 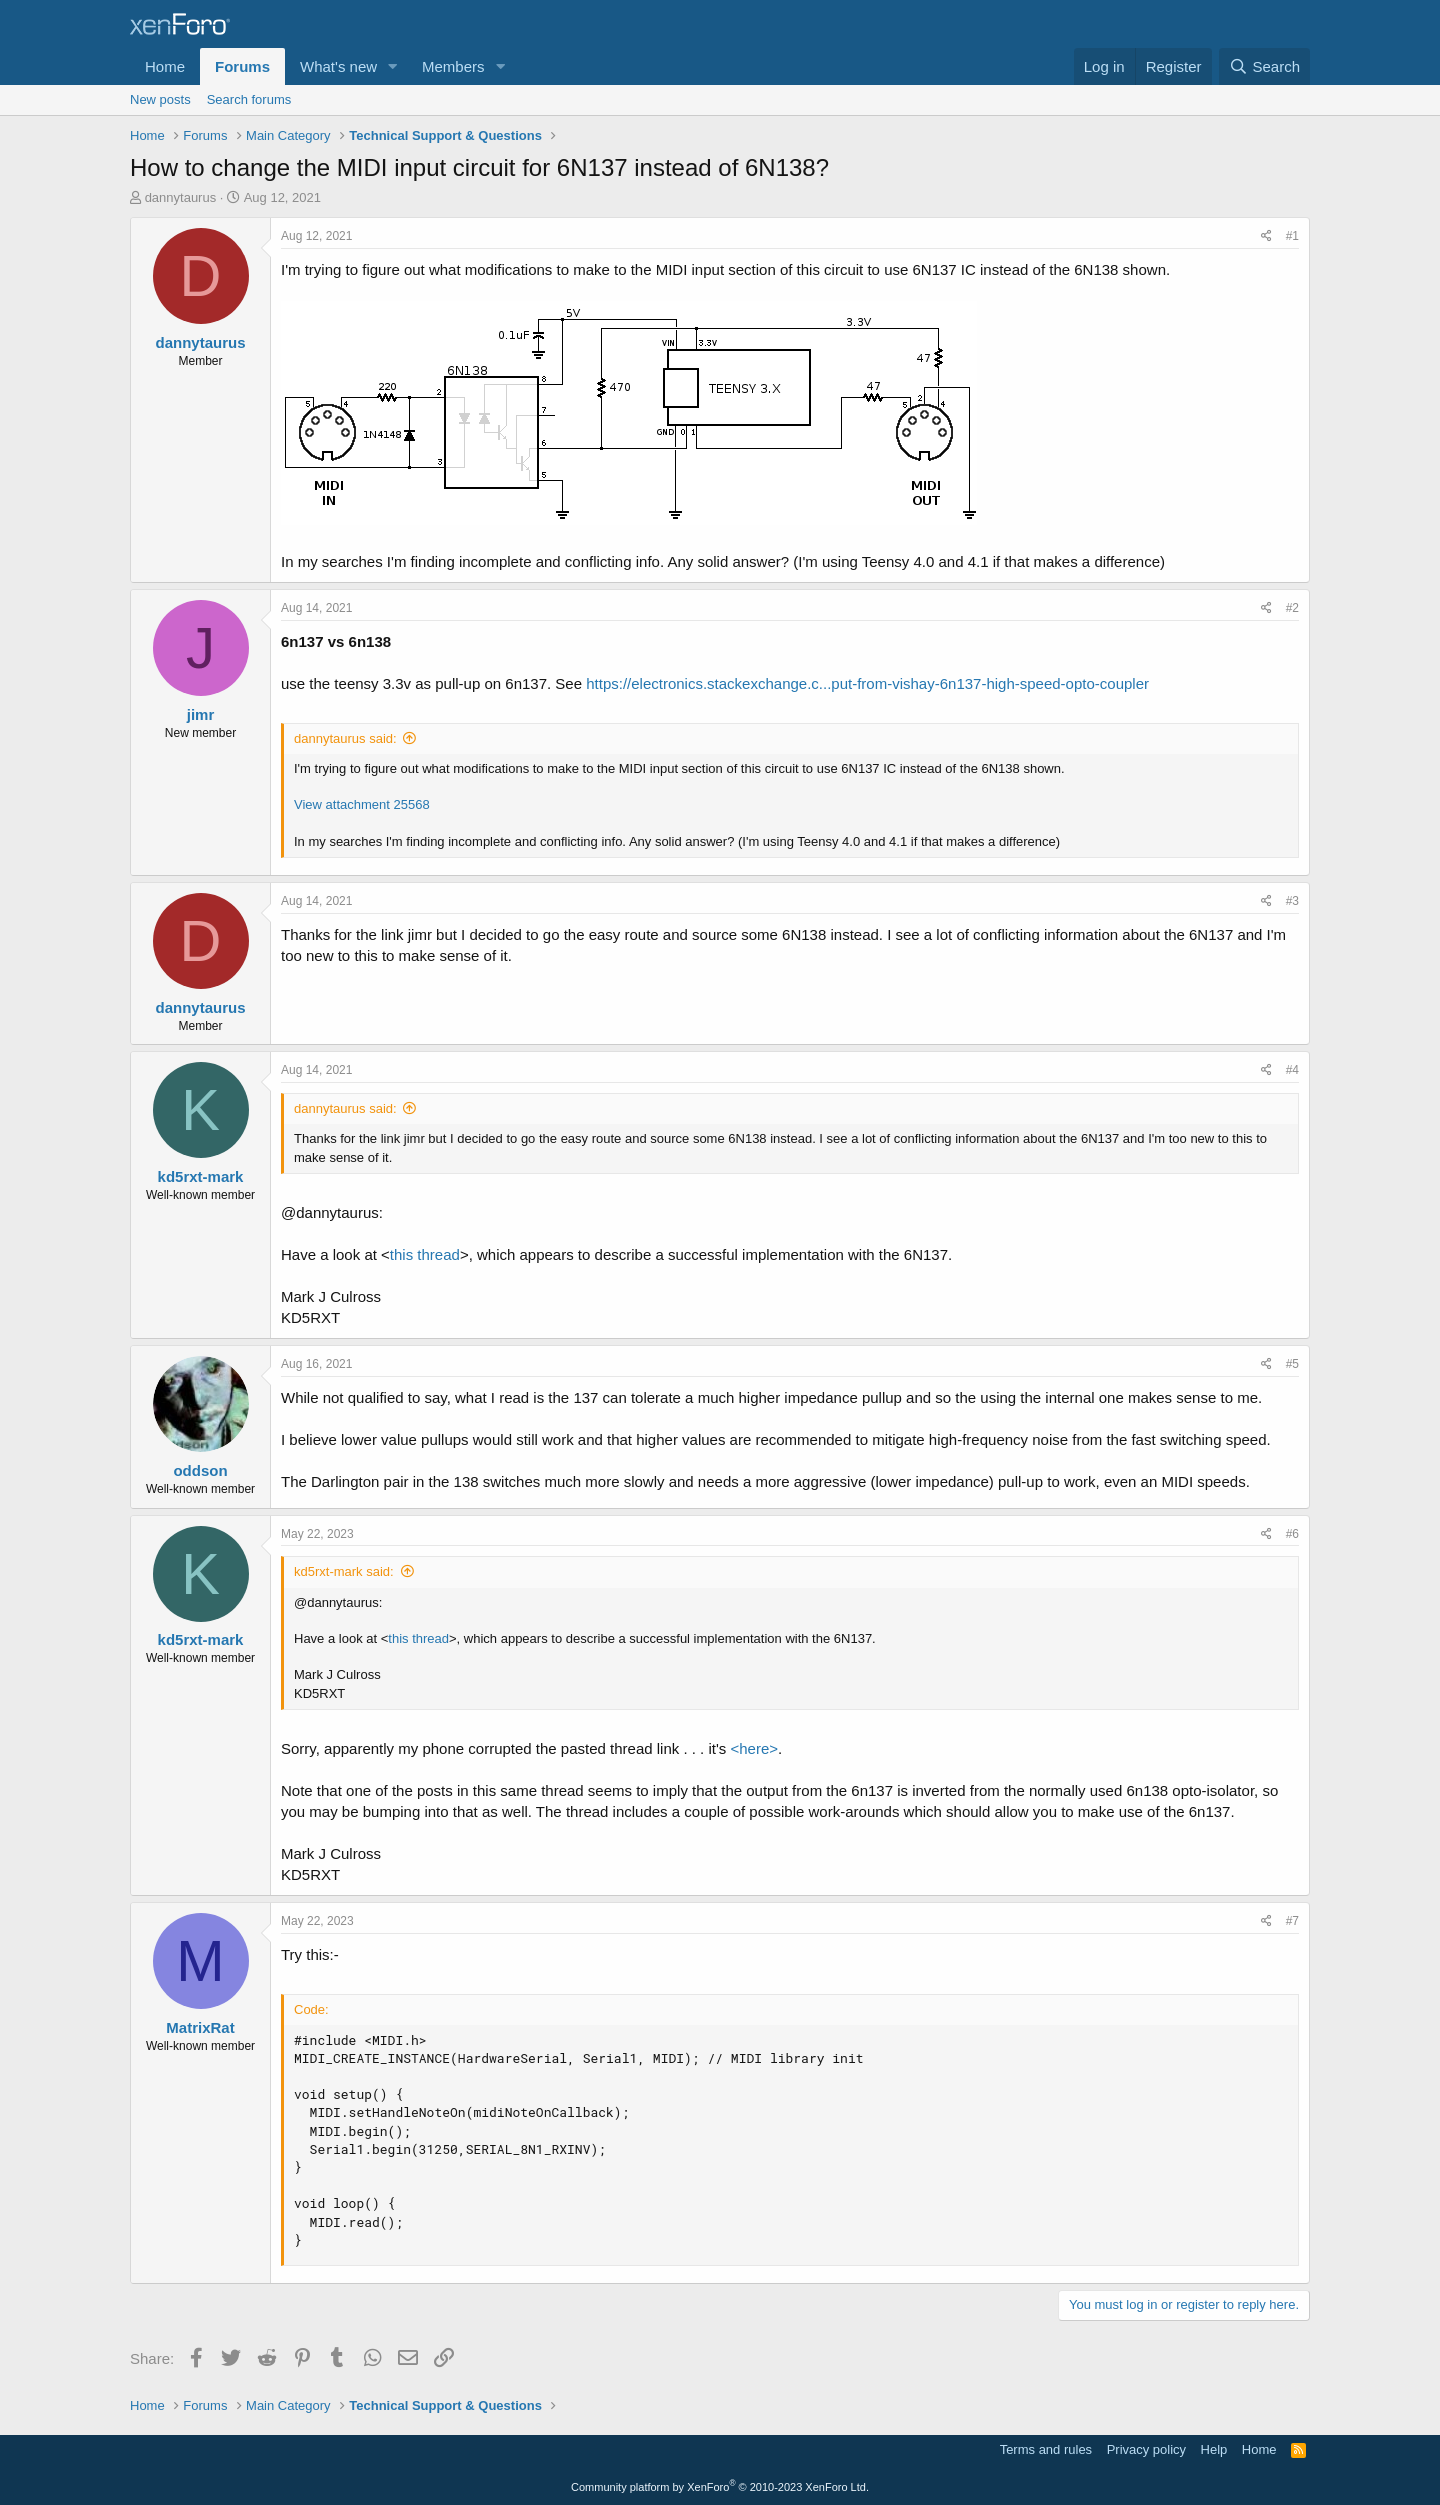 I want to click on Home, so click(x=165, y=66).